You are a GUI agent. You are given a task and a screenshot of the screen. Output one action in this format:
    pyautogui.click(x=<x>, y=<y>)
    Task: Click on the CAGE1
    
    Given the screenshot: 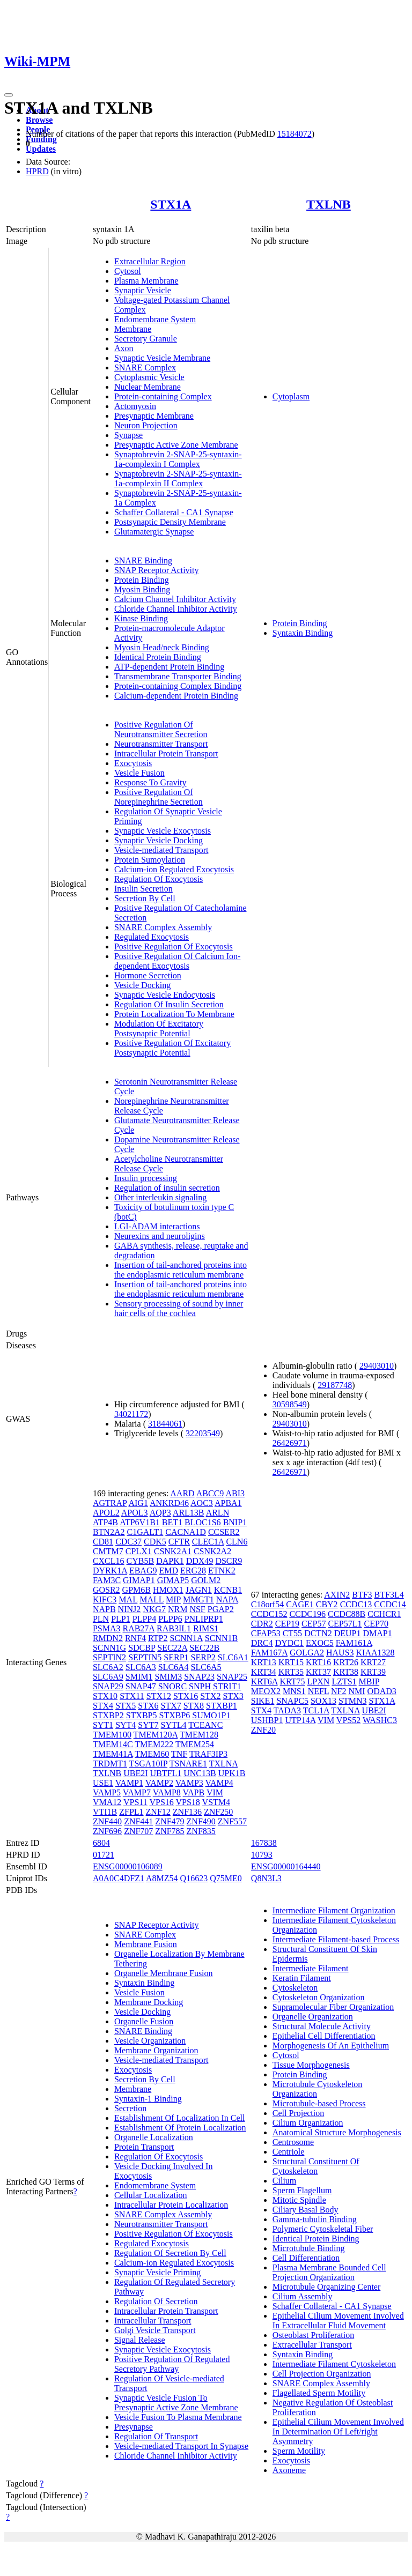 What is the action you would take?
    pyautogui.click(x=300, y=1604)
    